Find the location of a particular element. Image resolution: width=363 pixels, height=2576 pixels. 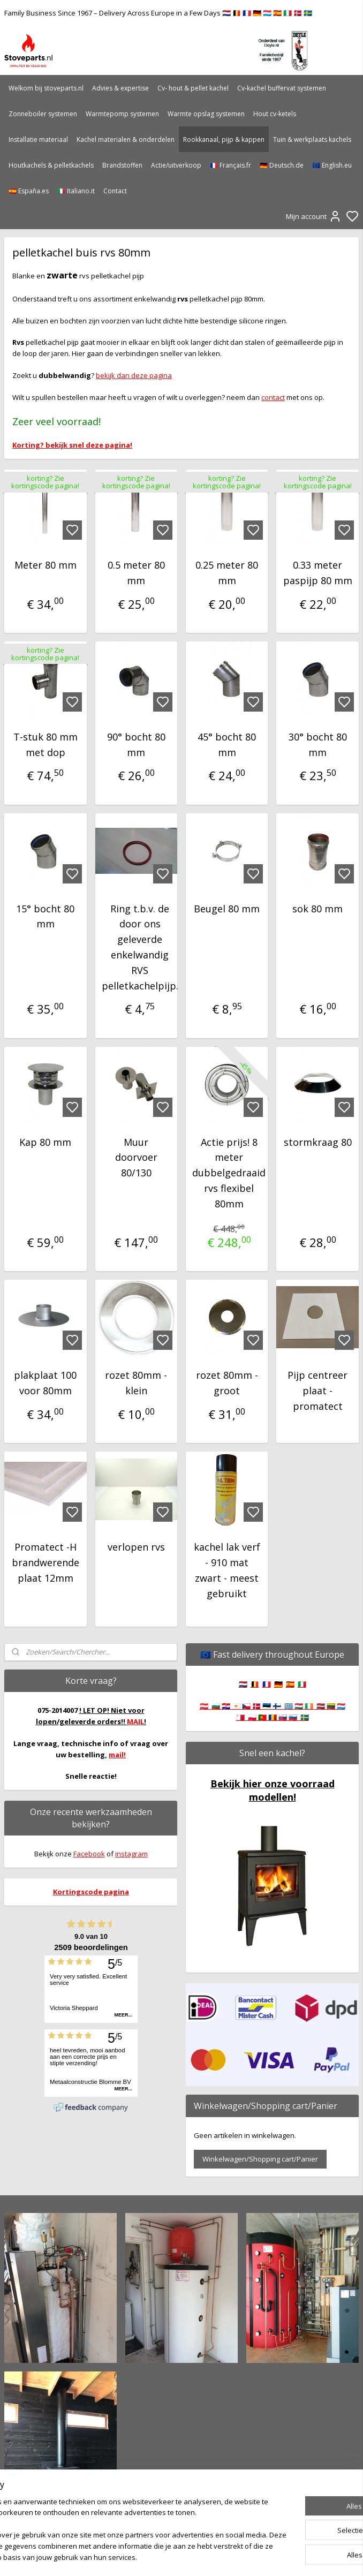

90° bocht 80 mm is located at coordinates (136, 744).